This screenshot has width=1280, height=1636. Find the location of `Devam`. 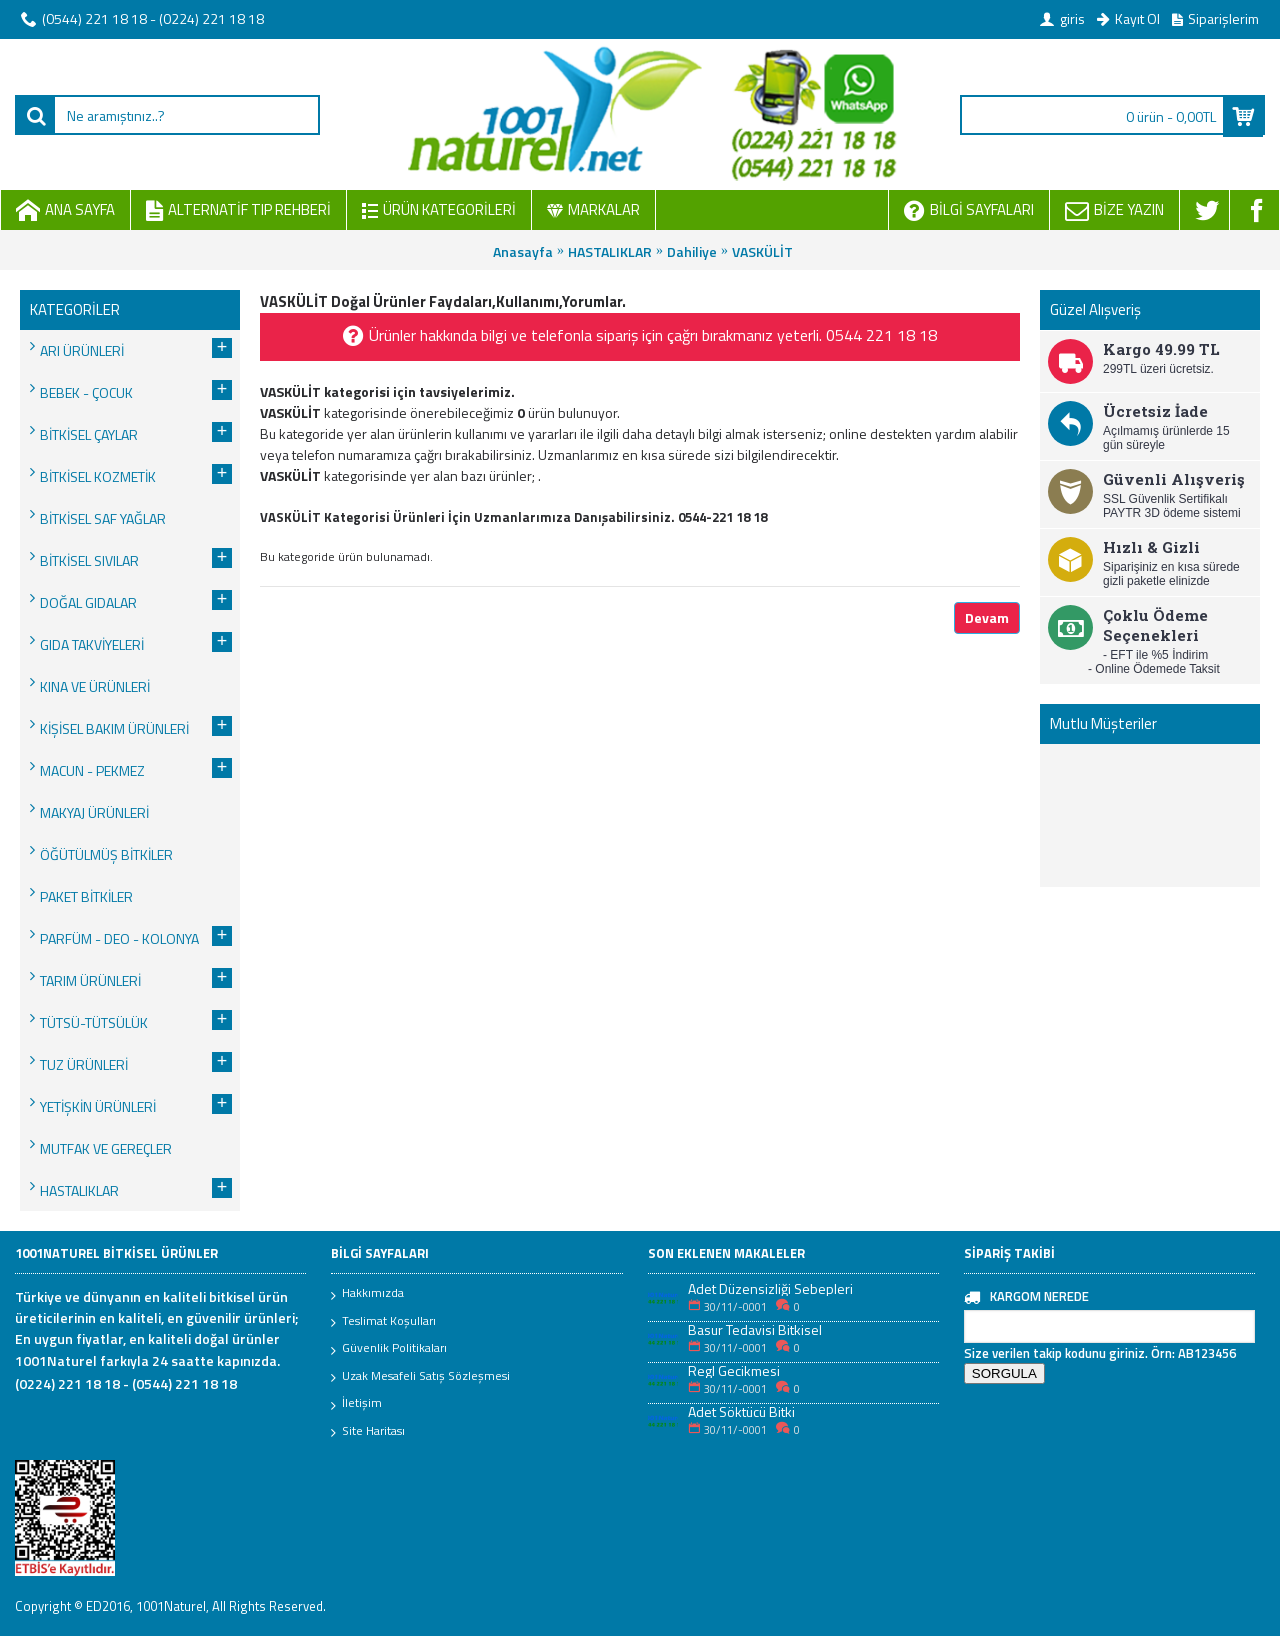

Devam is located at coordinates (987, 617).